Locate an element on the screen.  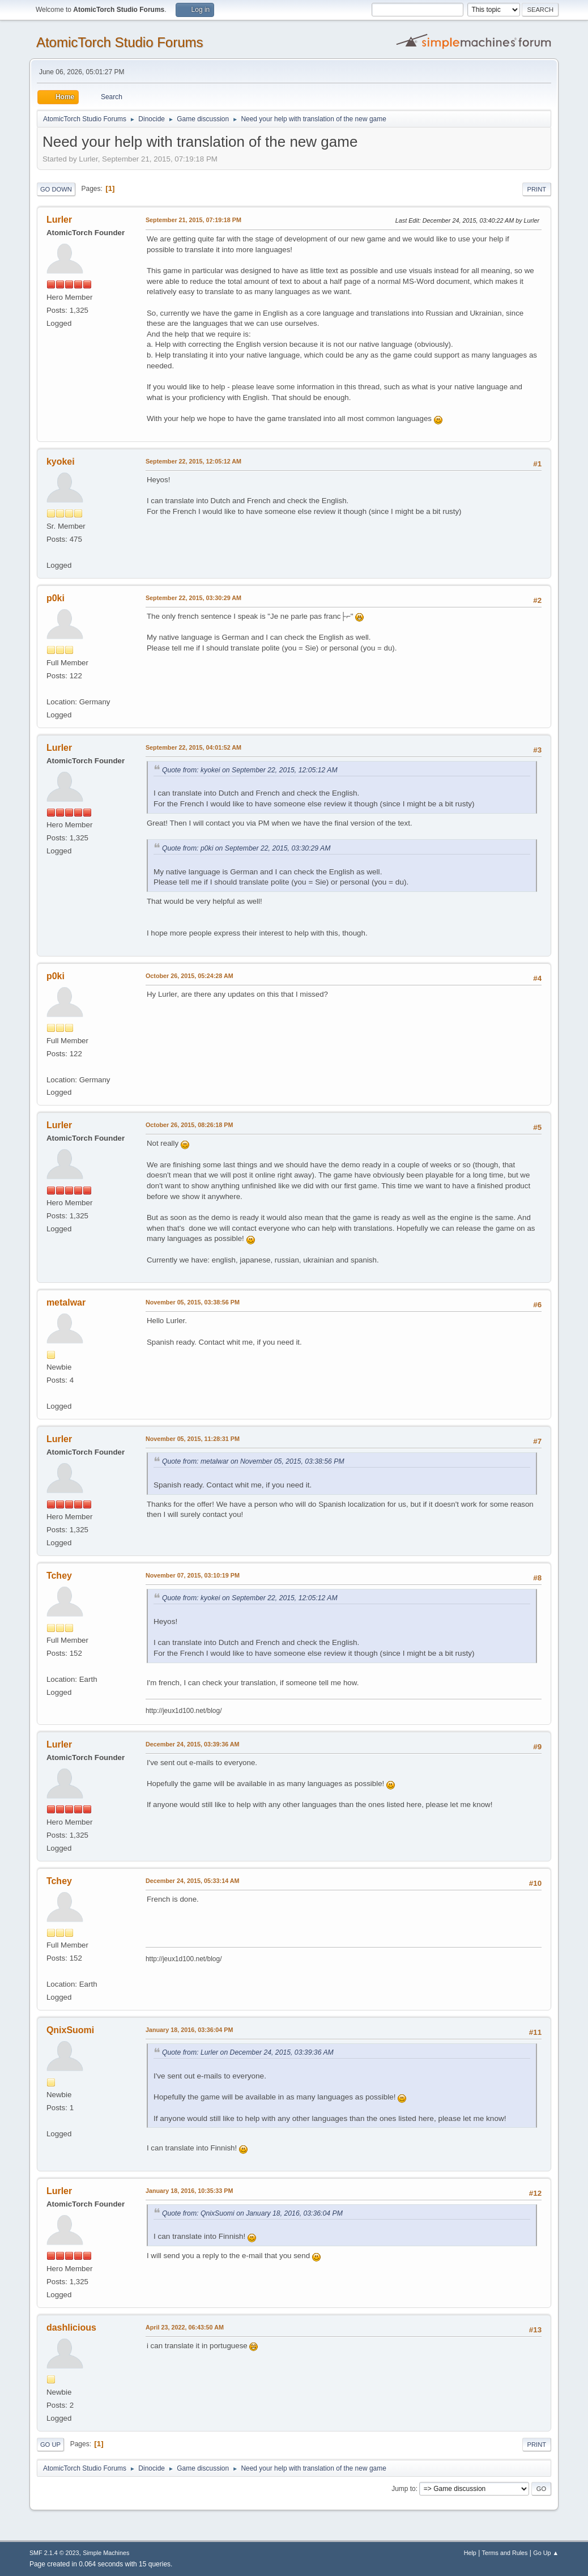
November 07, 2015, 03:10:19 PM is located at coordinates (193, 1575).